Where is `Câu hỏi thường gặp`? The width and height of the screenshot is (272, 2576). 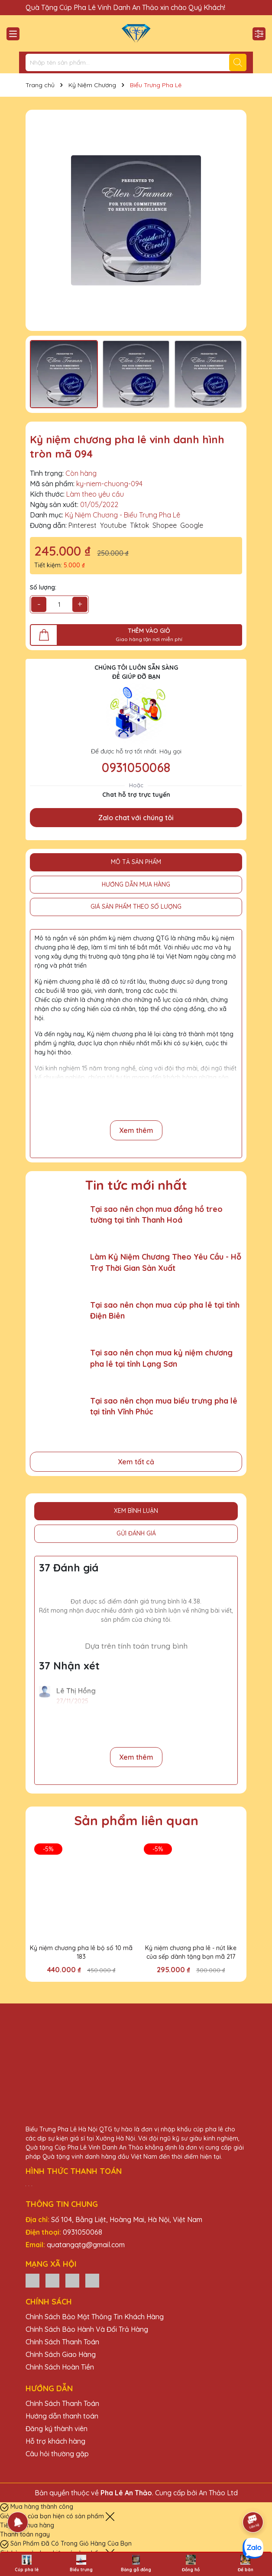
Câu hỏi thường gặp is located at coordinates (57, 2453).